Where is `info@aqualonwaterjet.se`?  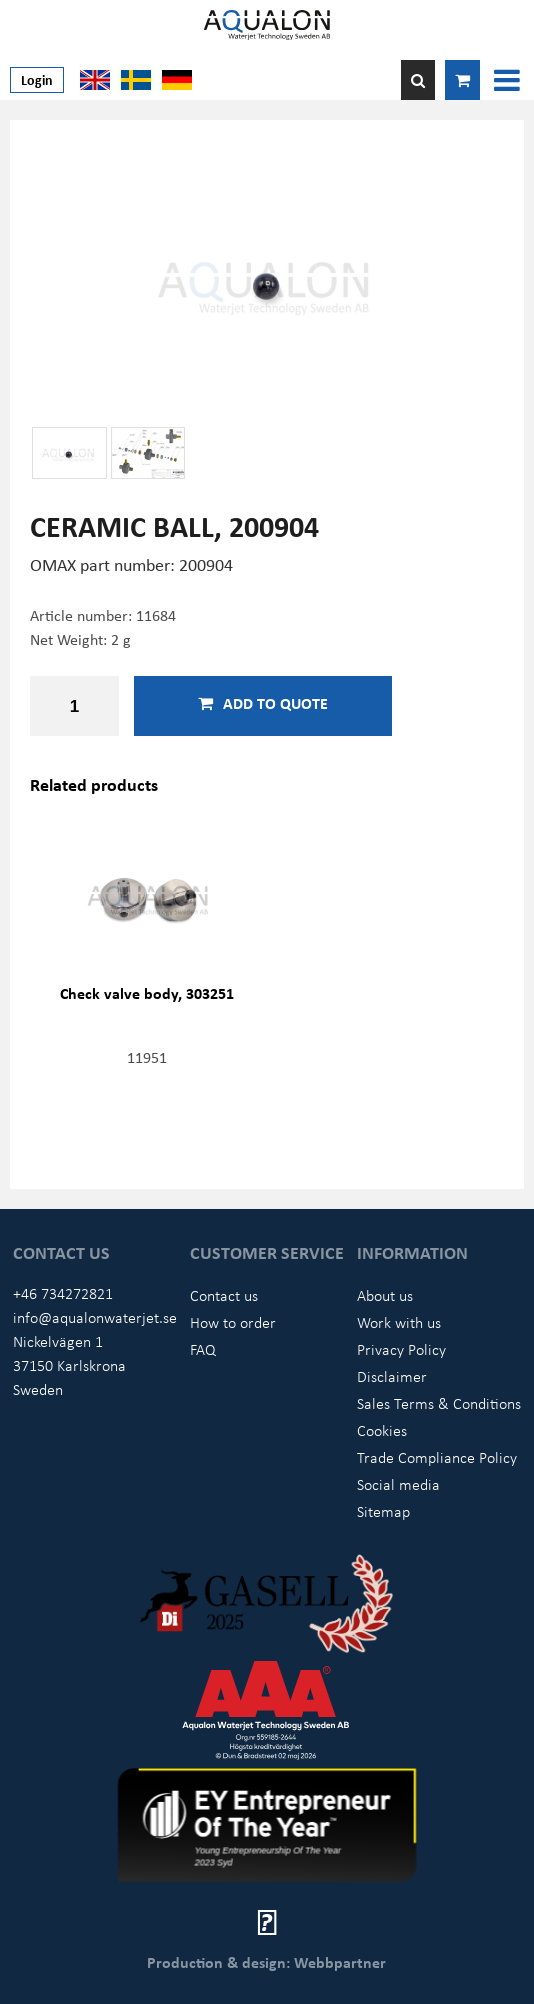
info@aqualonwaterjet.se is located at coordinates (95, 1317).